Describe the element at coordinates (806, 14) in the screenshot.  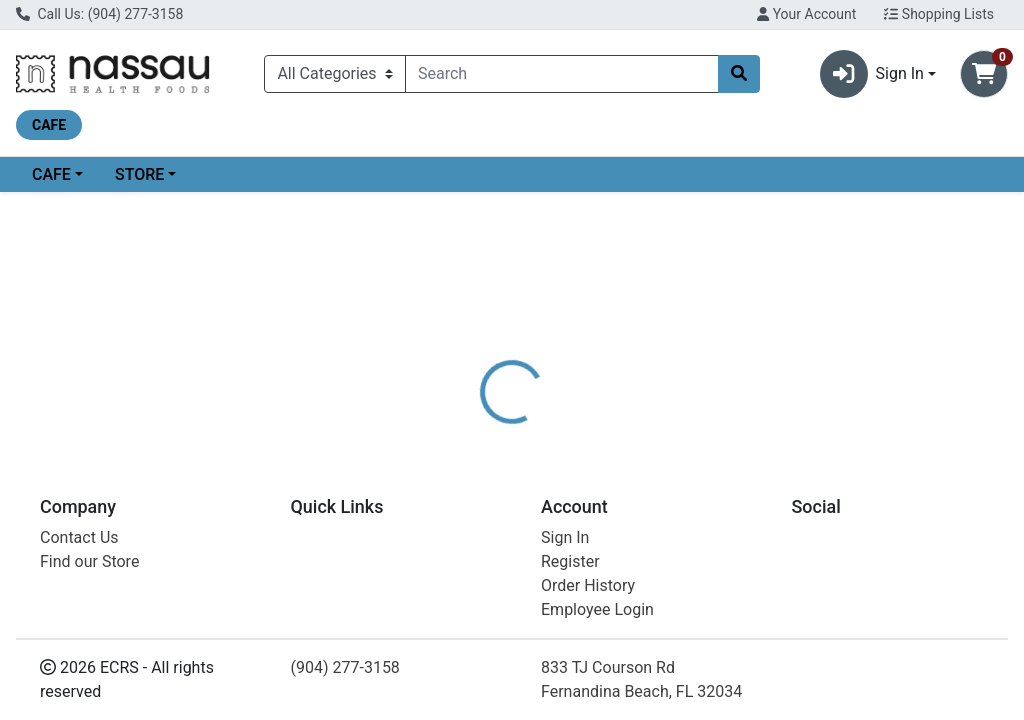
I see `Your Account` at that location.